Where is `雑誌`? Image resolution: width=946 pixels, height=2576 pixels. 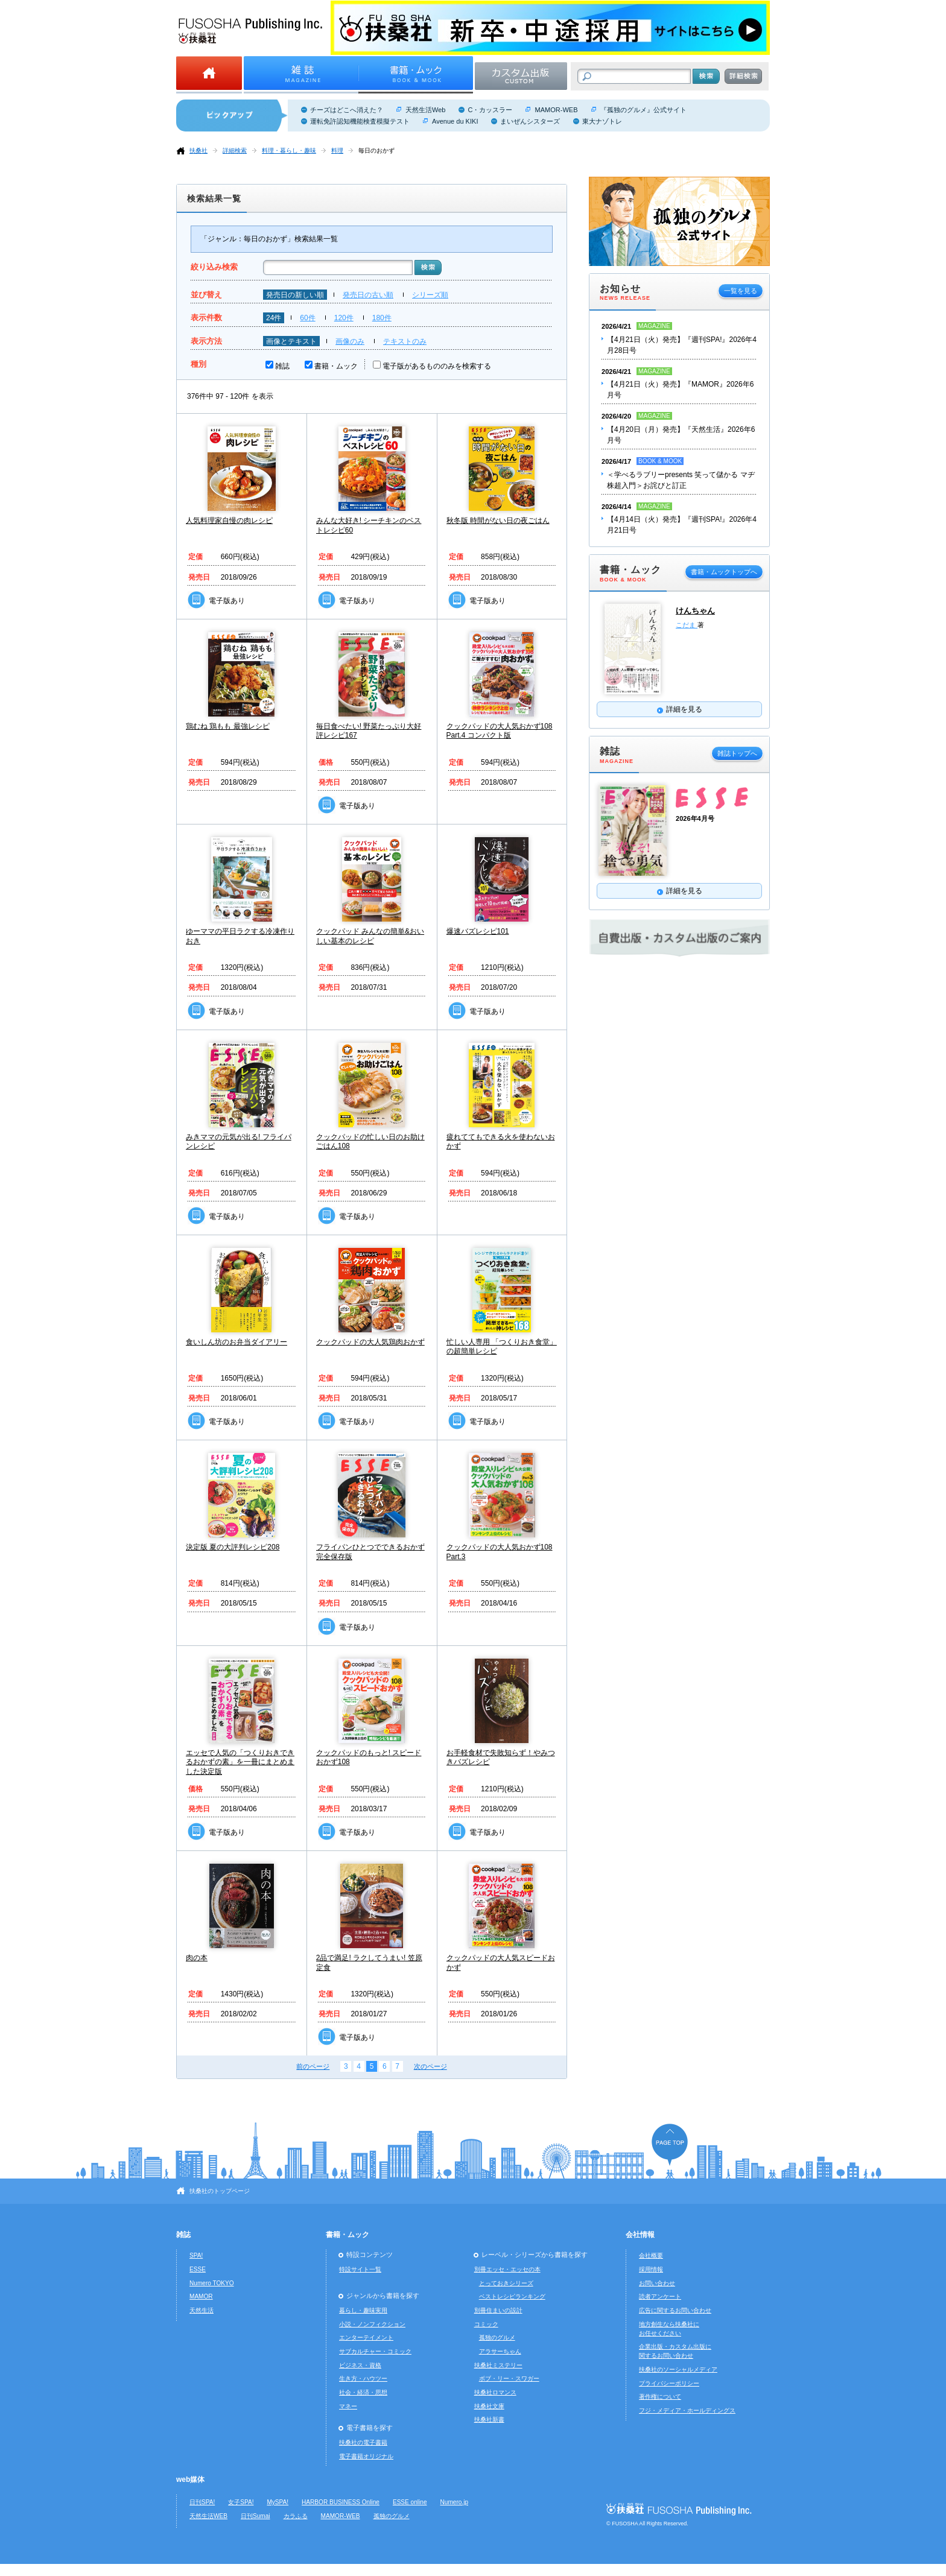 雑誌 is located at coordinates (282, 366).